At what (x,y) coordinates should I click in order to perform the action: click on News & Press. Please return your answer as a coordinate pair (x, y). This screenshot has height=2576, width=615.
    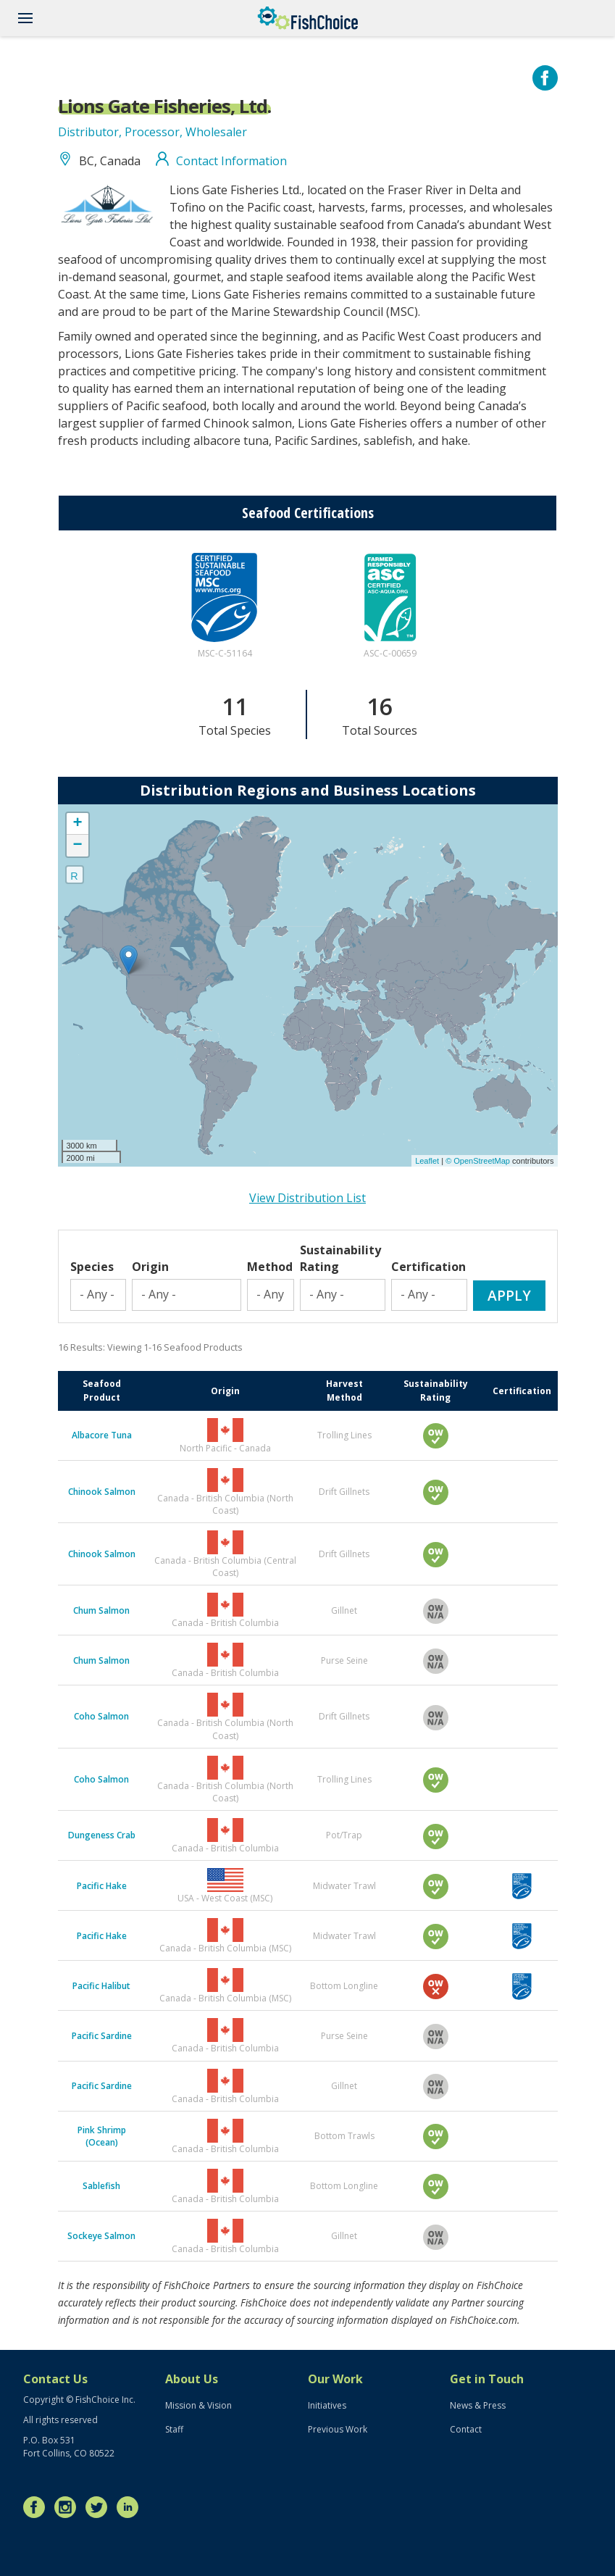
    Looking at the image, I should click on (478, 2405).